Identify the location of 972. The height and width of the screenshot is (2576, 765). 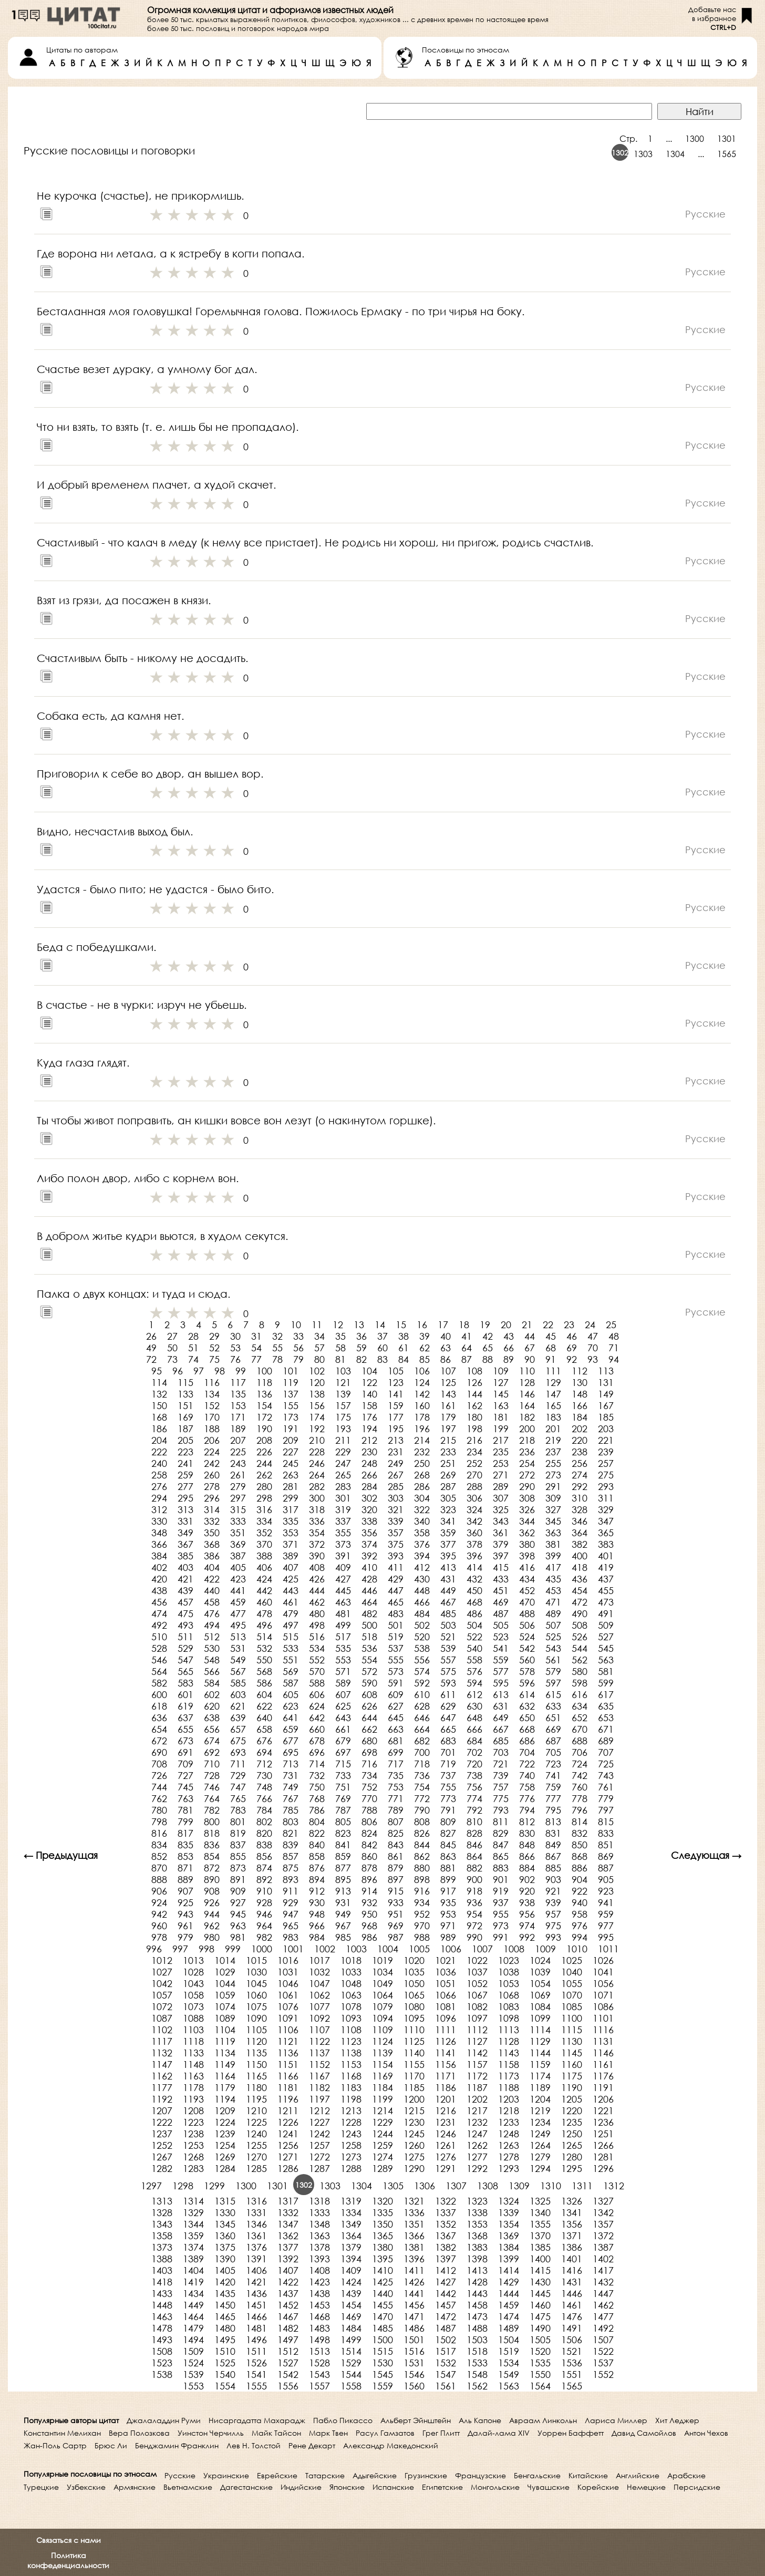
(474, 1925).